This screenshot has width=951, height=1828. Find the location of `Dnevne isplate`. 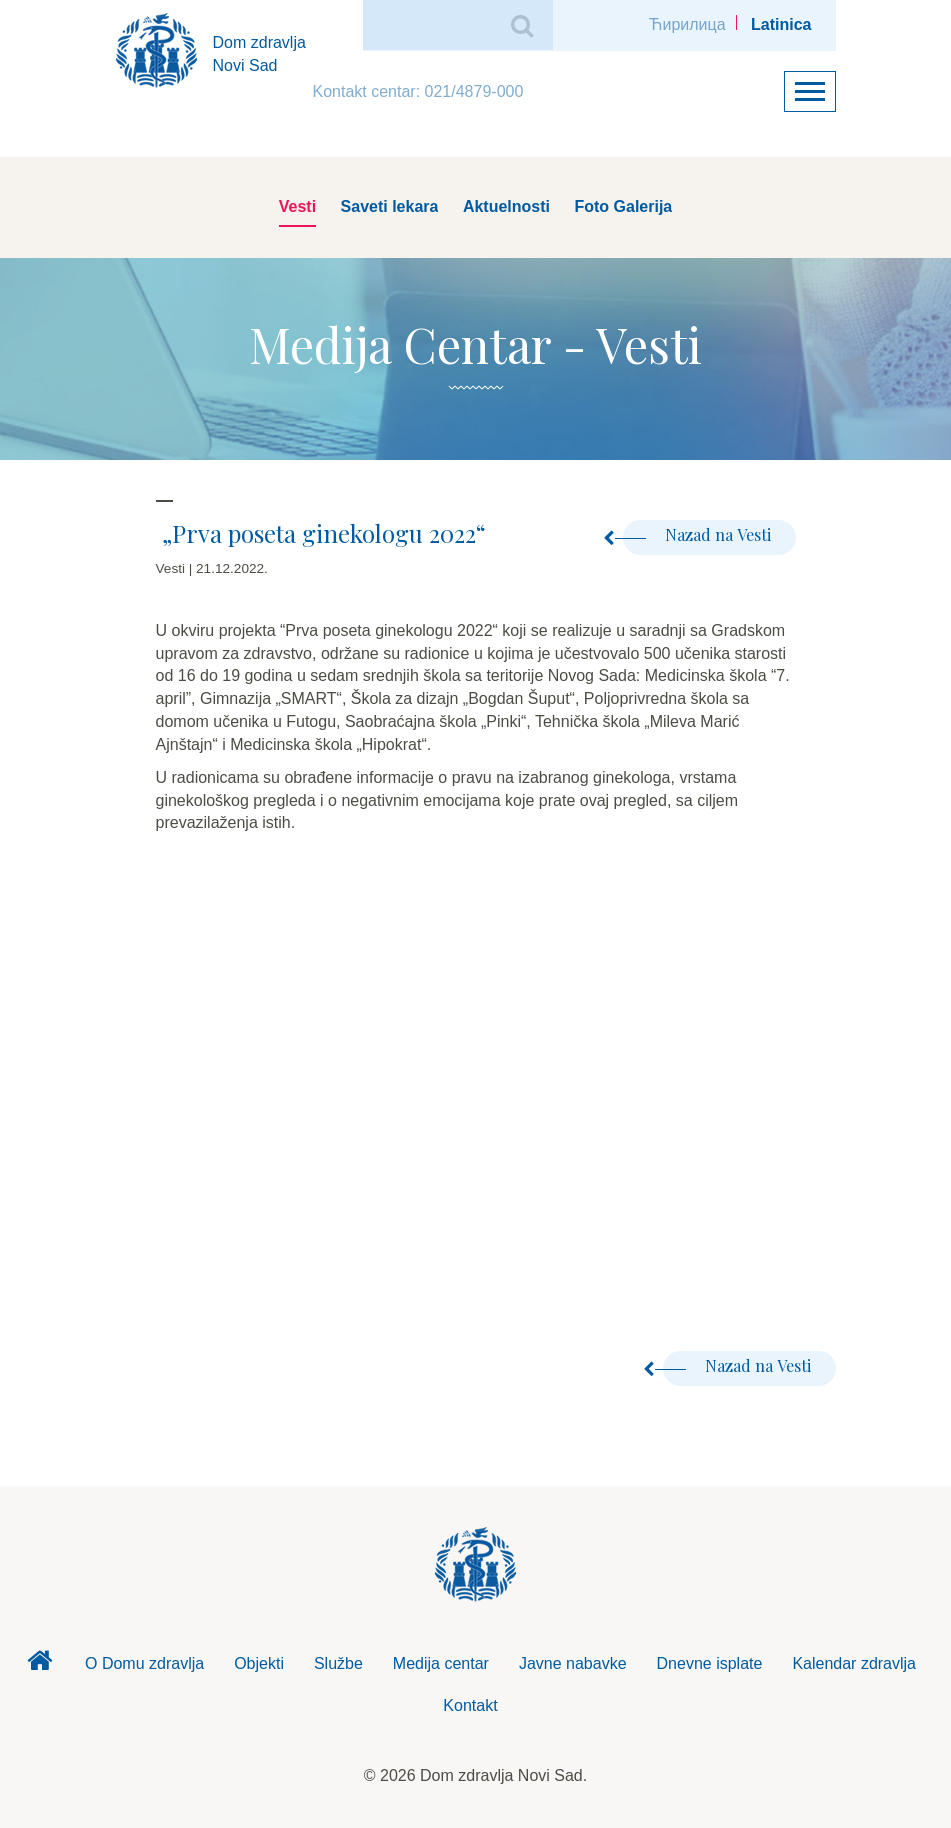

Dnevne isplate is located at coordinates (710, 1663).